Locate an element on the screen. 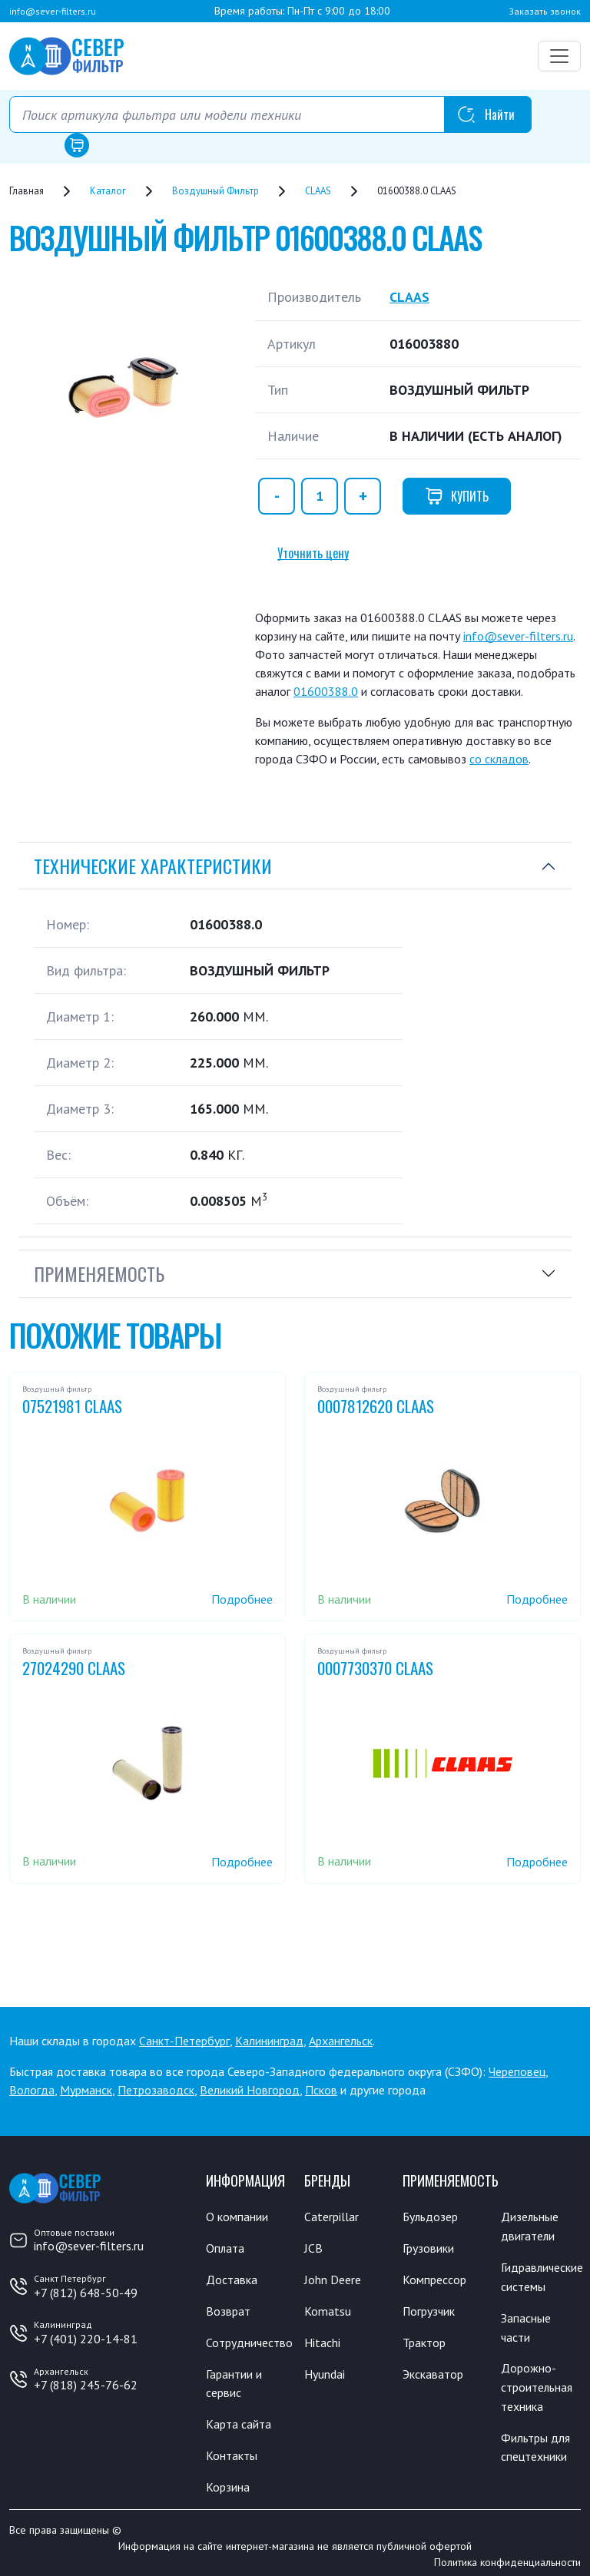 The width and height of the screenshot is (590, 2576). со складов is located at coordinates (499, 758).